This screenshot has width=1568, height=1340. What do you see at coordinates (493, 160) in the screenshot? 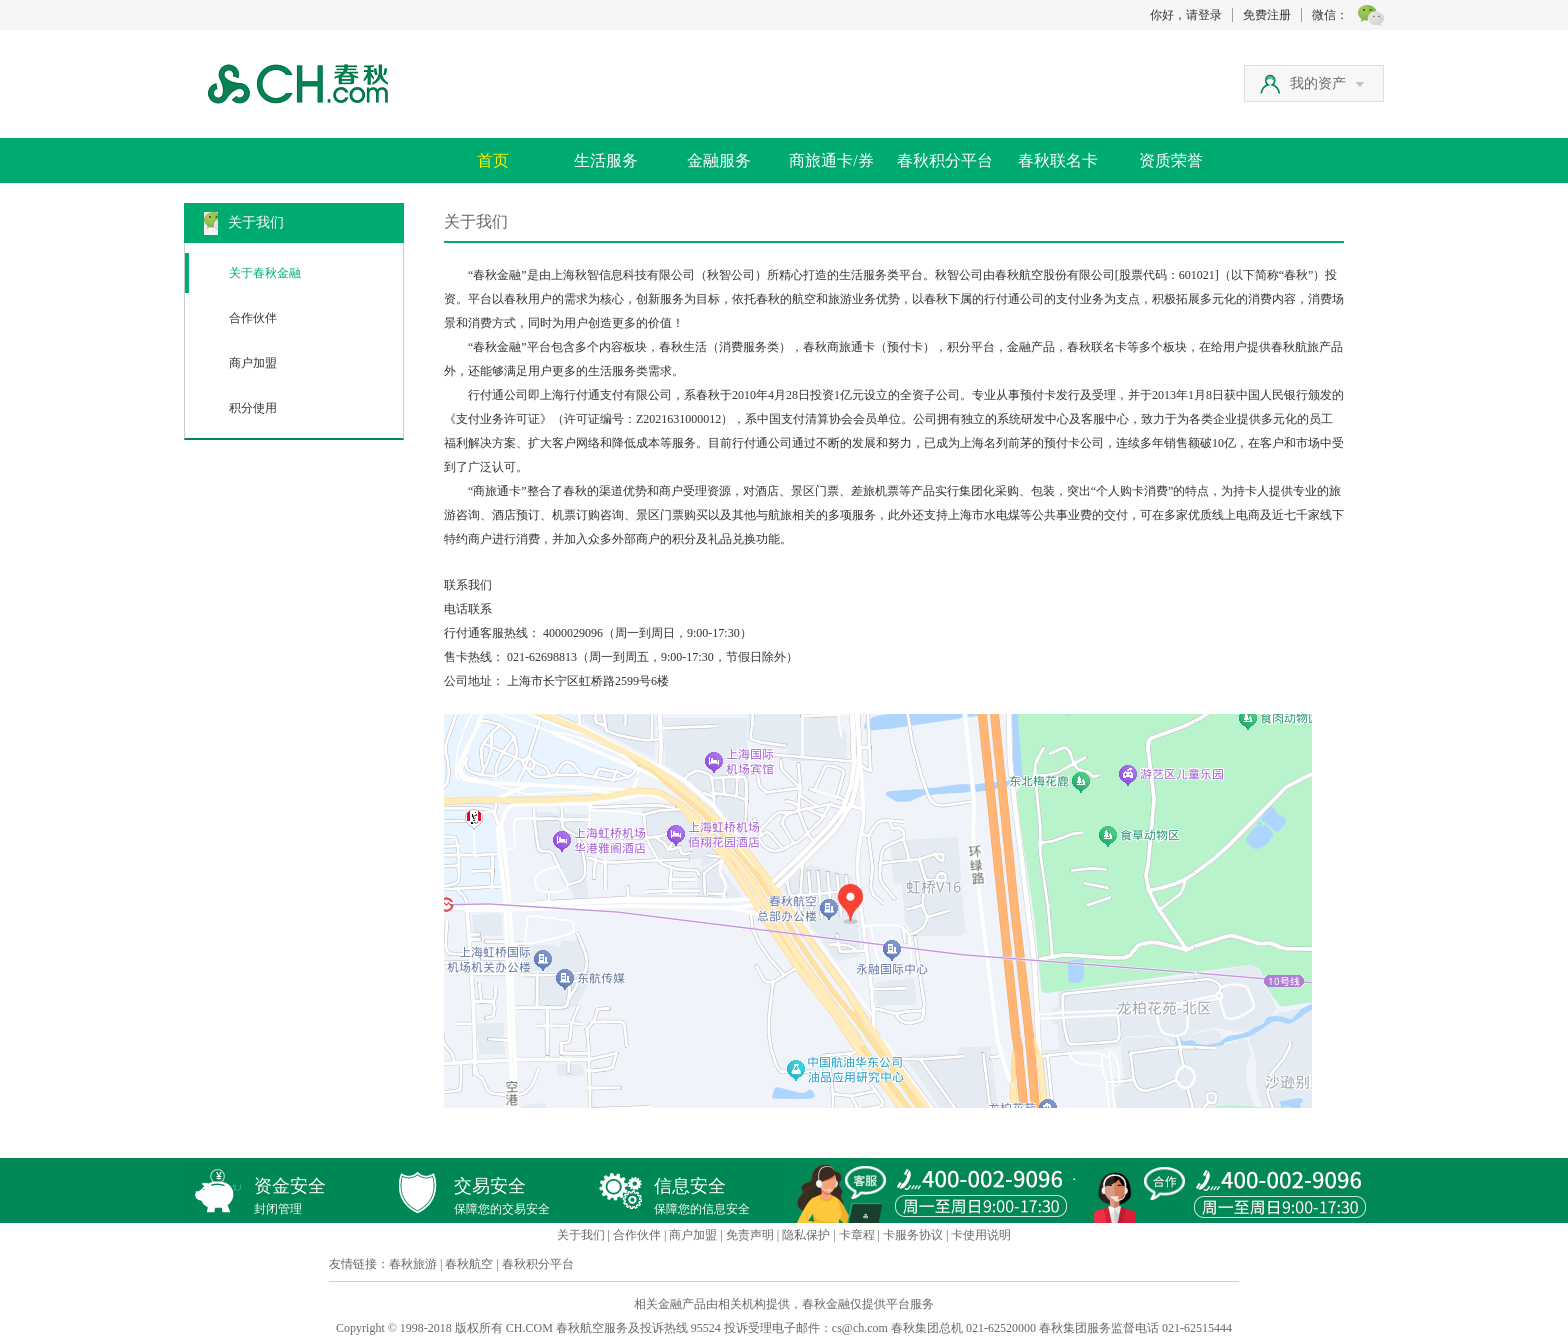
I see `首页` at bounding box center [493, 160].